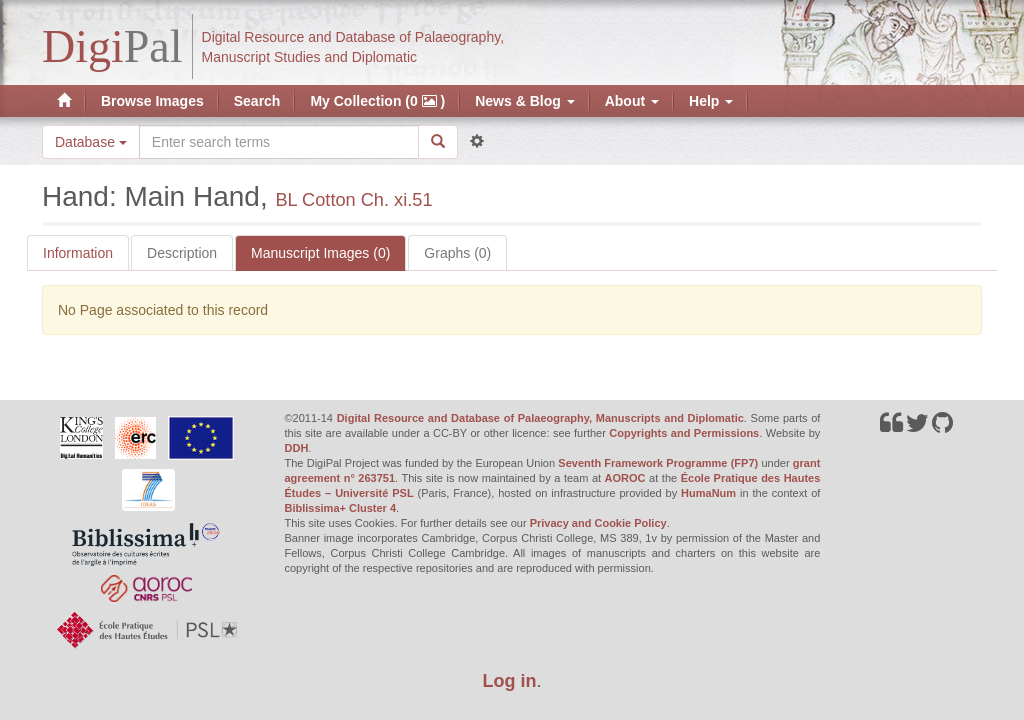 Image resolution: width=1024 pixels, height=720 pixels. What do you see at coordinates (257, 101) in the screenshot?
I see `Search` at bounding box center [257, 101].